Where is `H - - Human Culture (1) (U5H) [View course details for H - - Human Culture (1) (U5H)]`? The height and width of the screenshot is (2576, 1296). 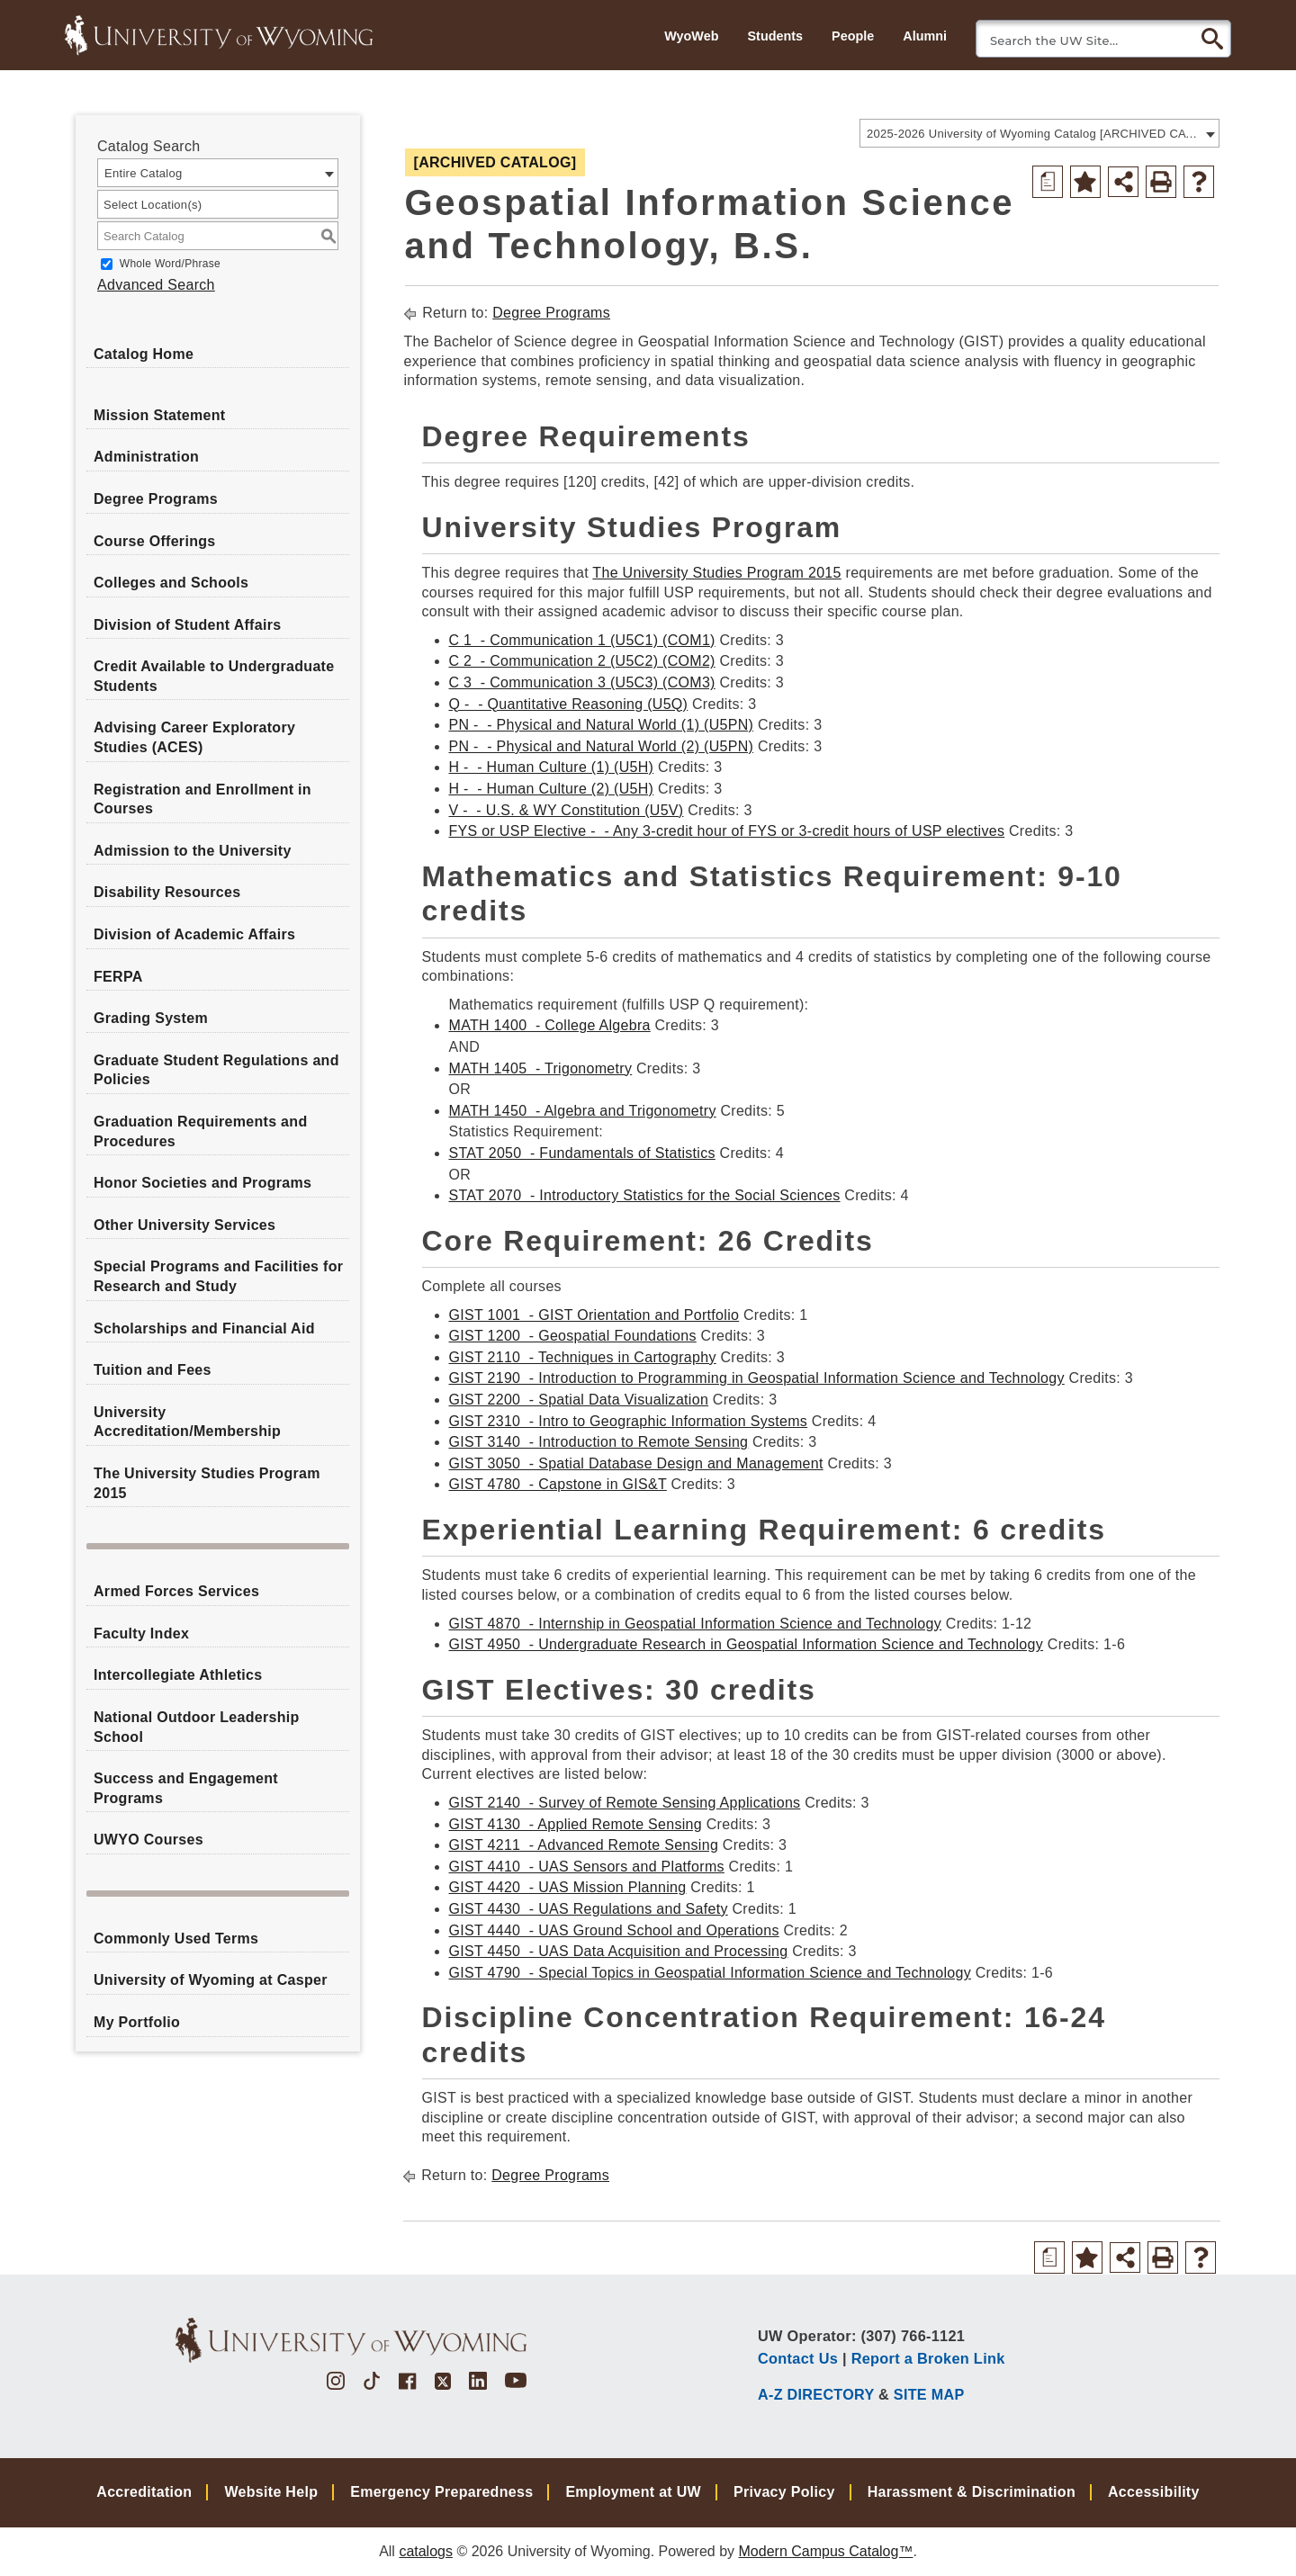
H - - Human Culture (1) (U5H) [View course details for H - - Human Culture (1) (U5H)] is located at coordinates (551, 767).